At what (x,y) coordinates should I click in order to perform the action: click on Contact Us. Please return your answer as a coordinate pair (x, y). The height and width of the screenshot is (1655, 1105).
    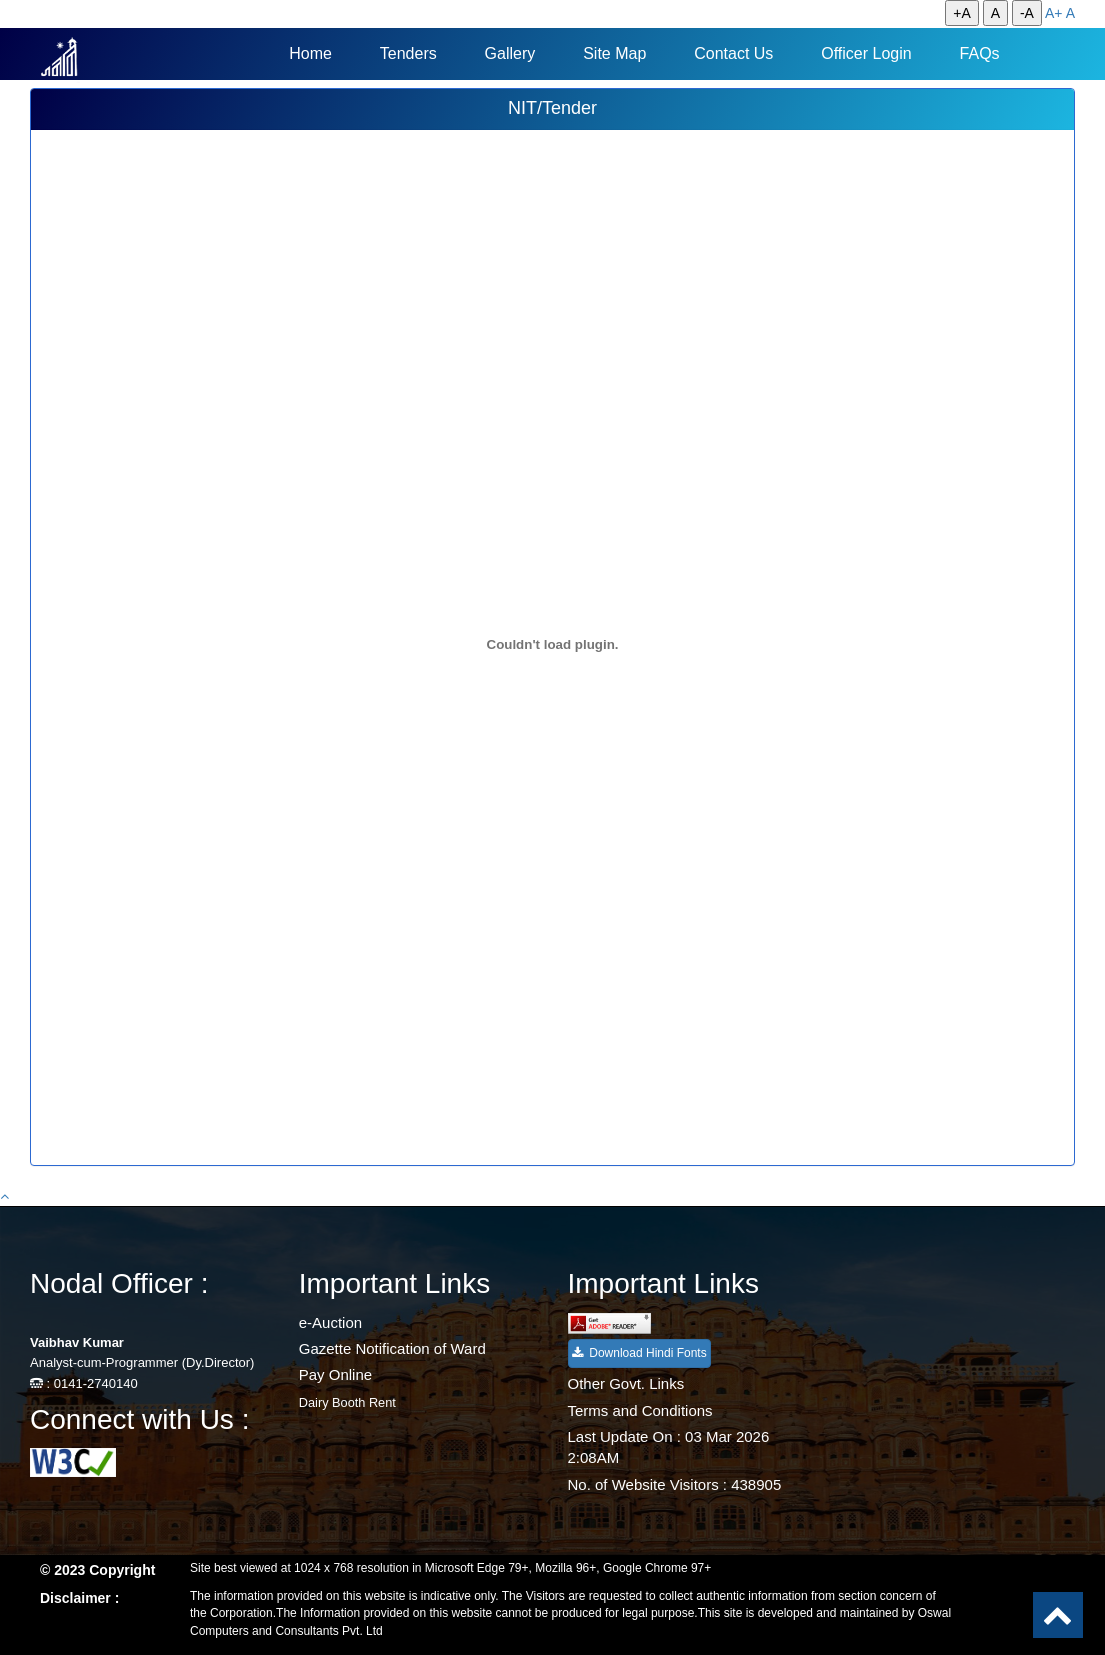
    Looking at the image, I should click on (733, 53).